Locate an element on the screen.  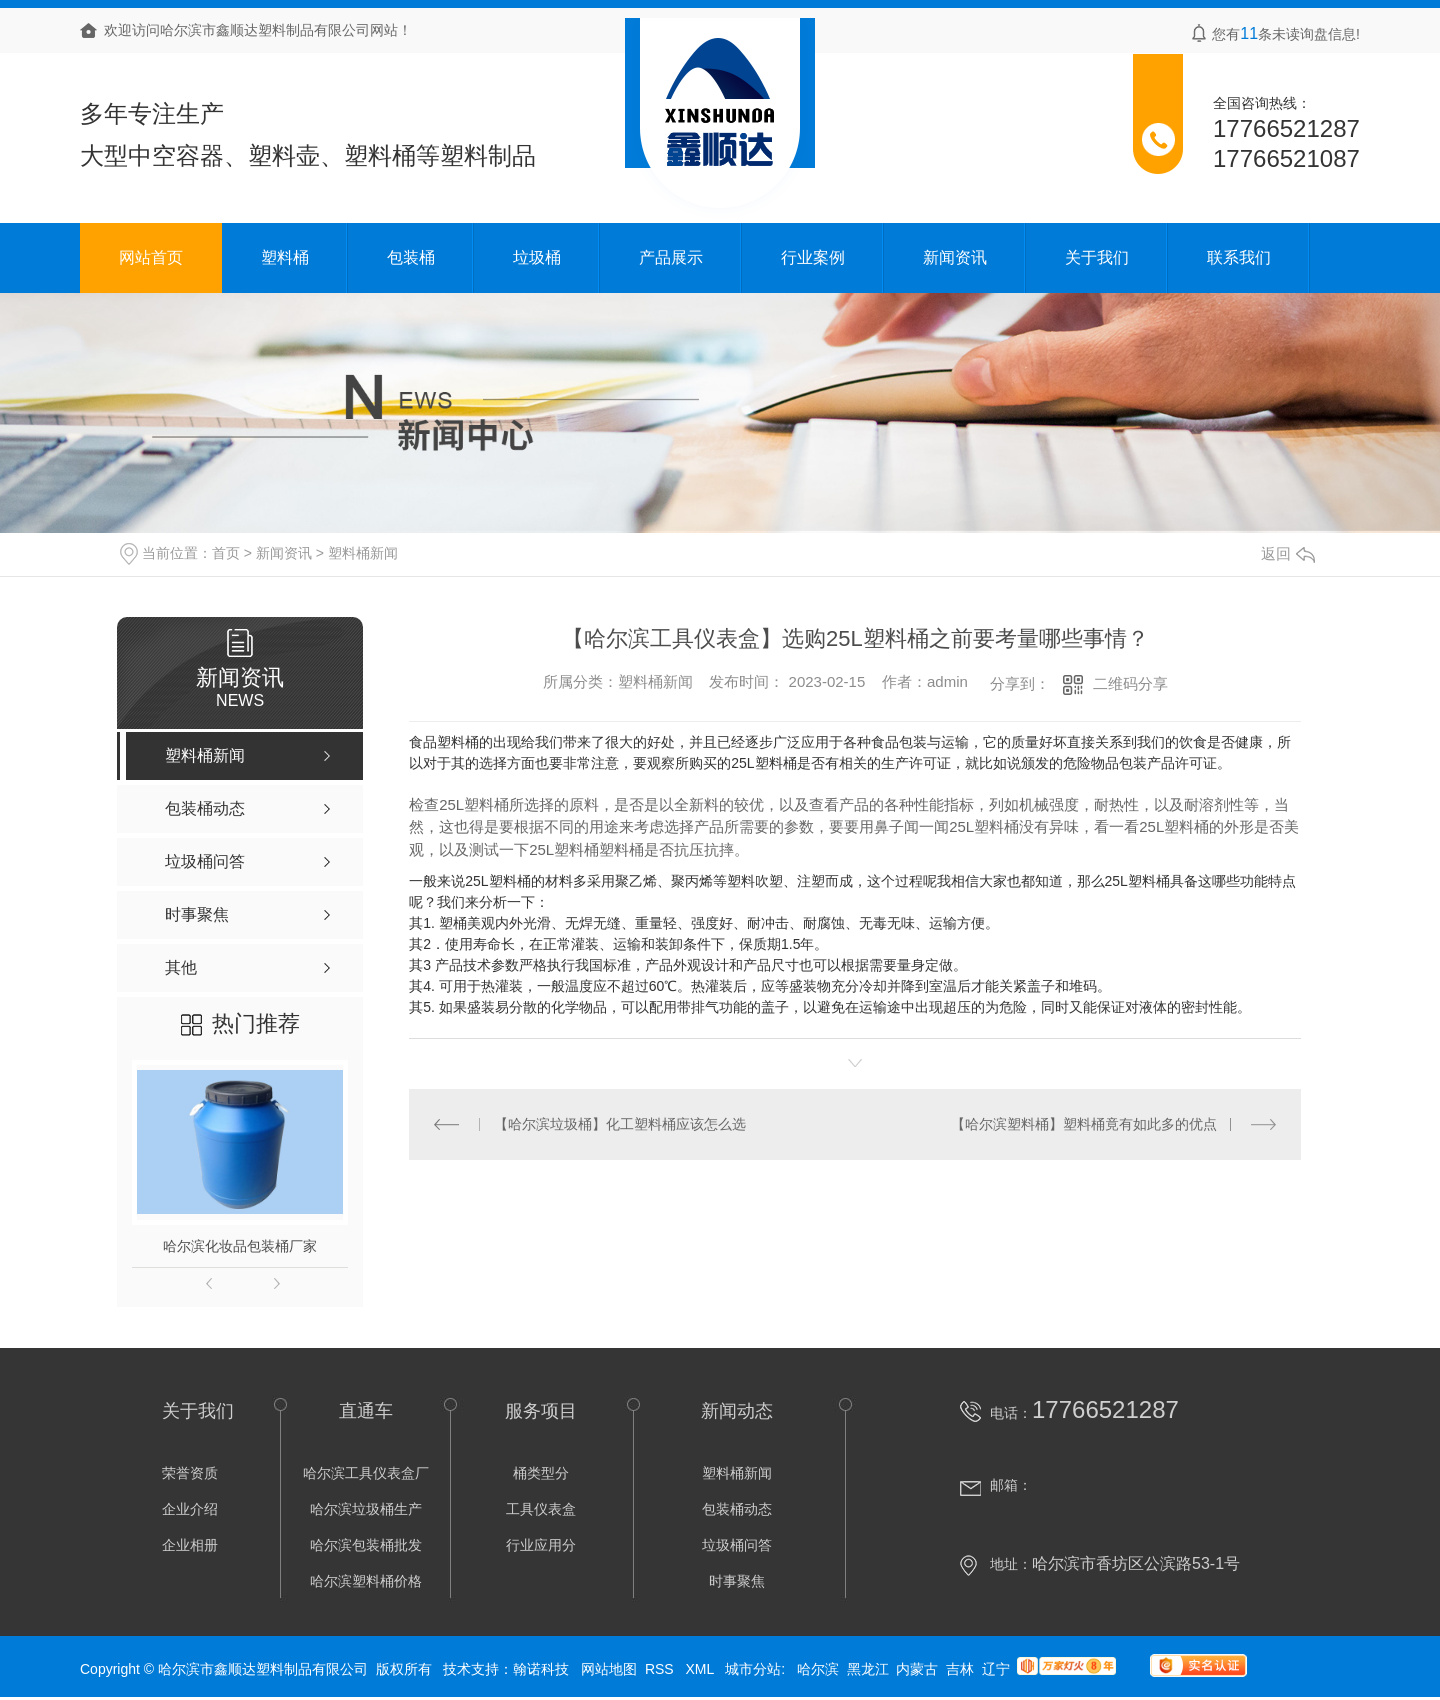
时事聚焦 is located at coordinates (737, 1581).